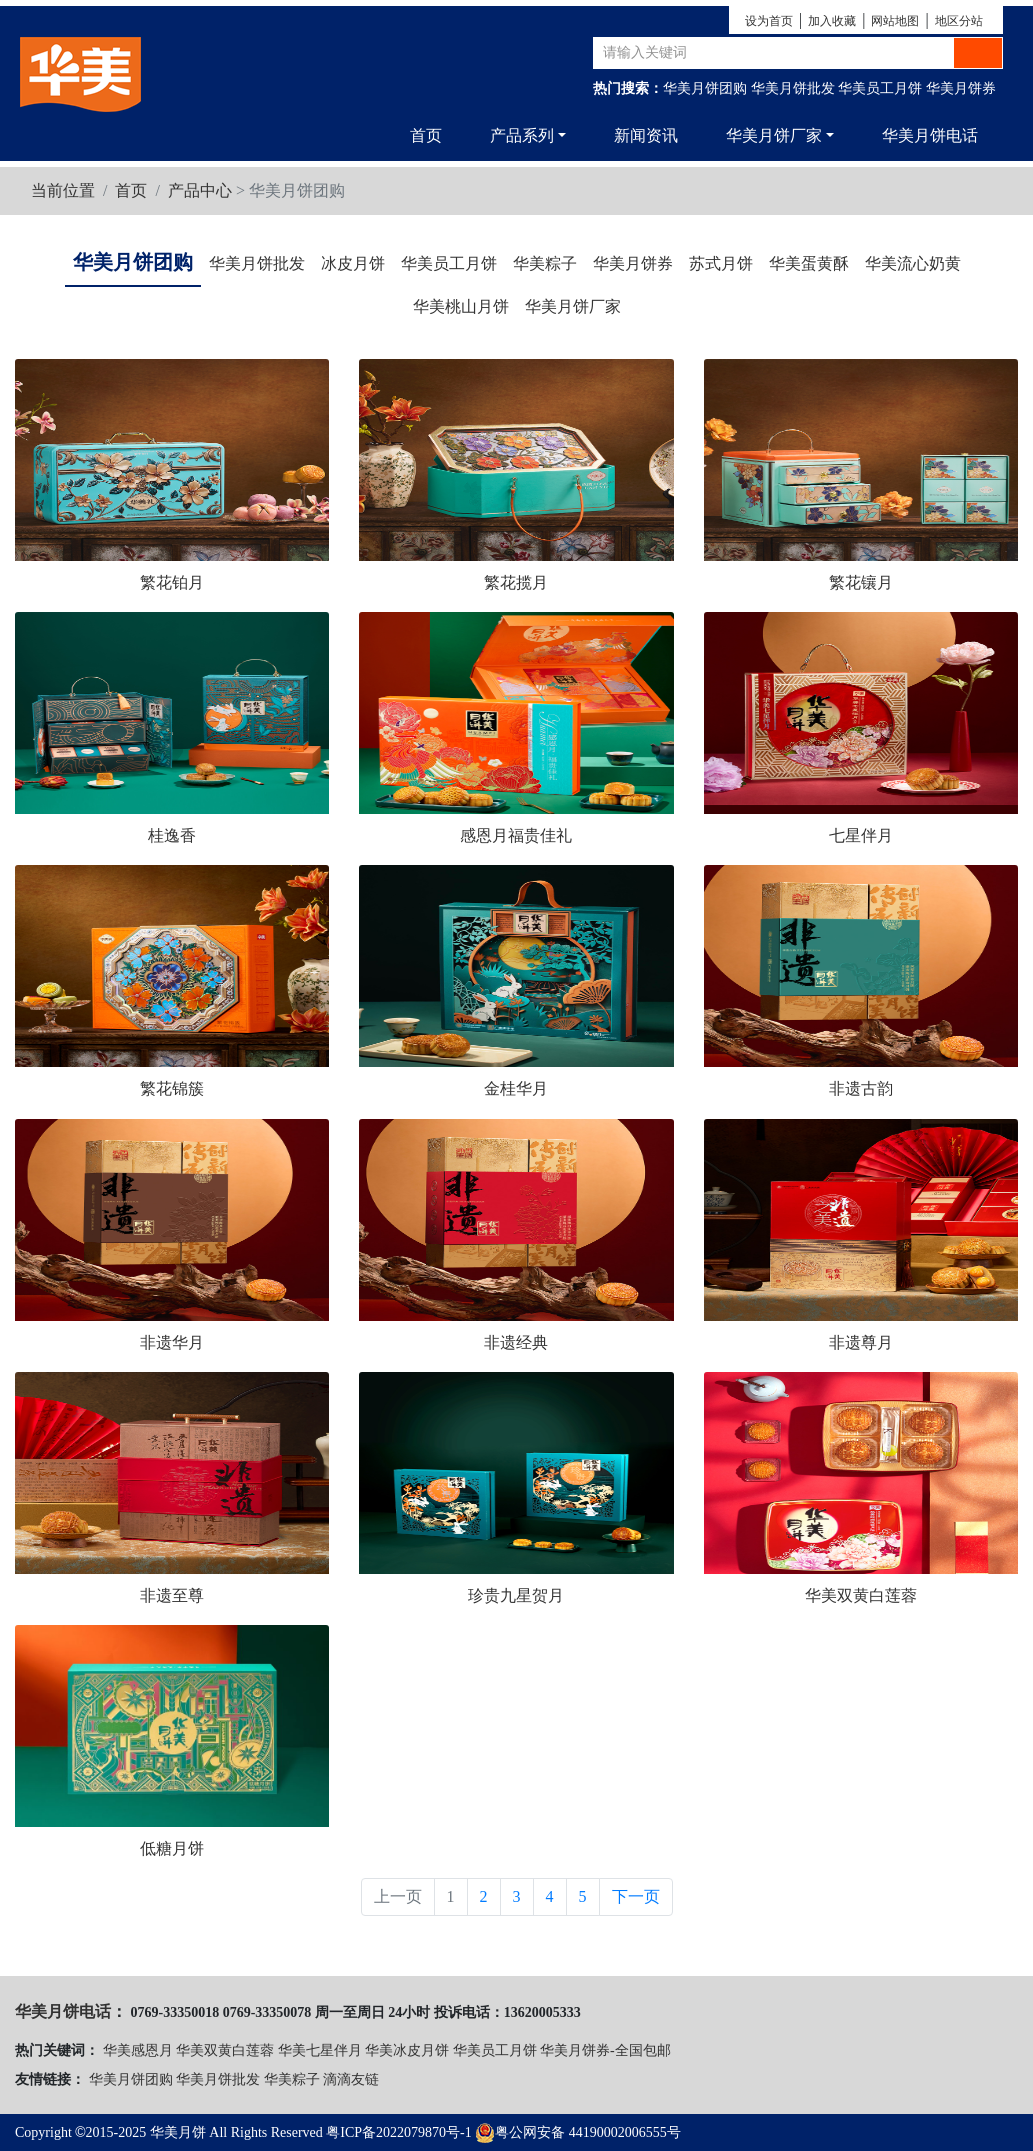  Describe the element at coordinates (959, 21) in the screenshot. I see `地区分站` at that location.